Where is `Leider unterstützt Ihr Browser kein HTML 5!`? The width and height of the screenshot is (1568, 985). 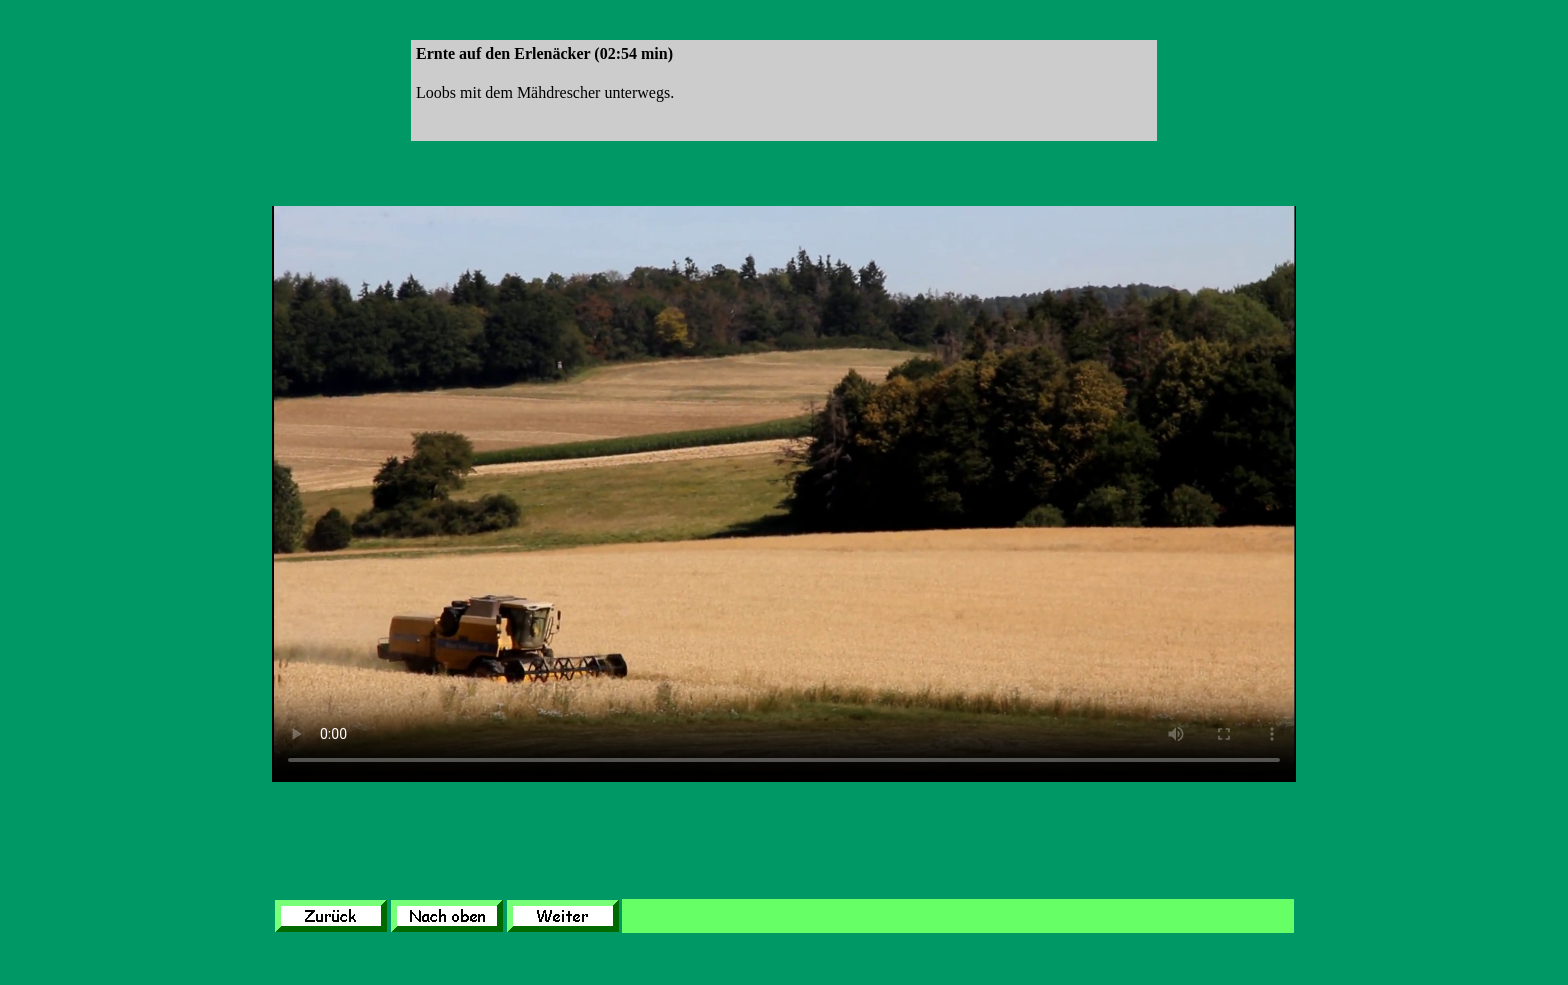 Leider unterstützt Ihr Browser kein HTML 5! is located at coordinates (784, 494).